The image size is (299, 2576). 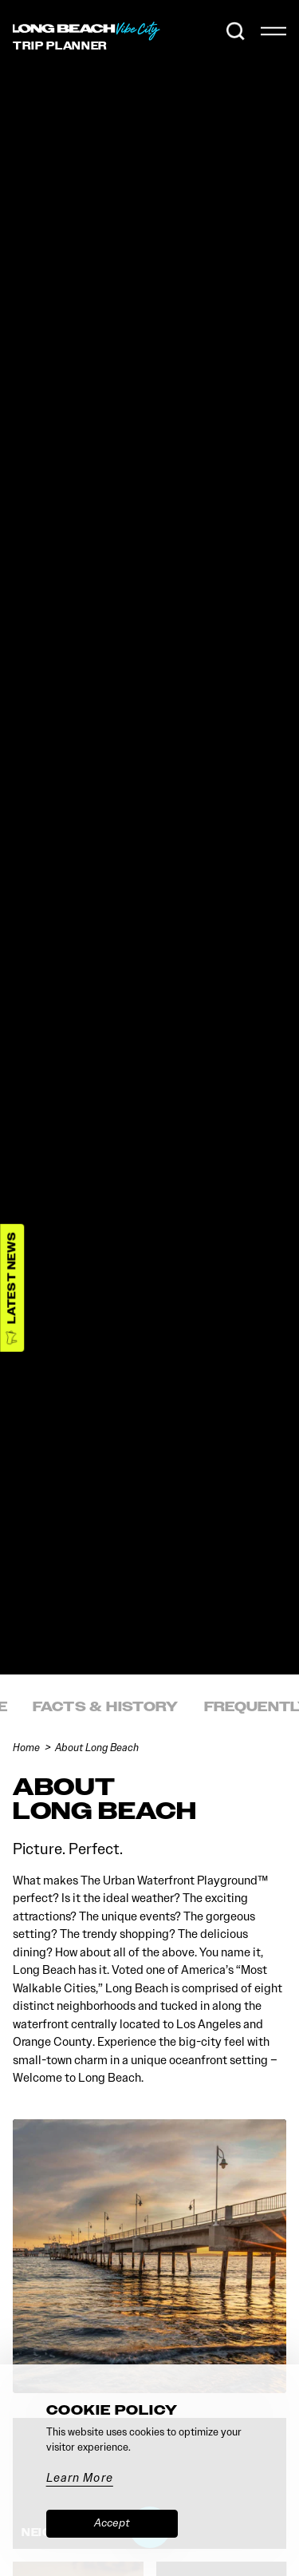 What do you see at coordinates (235, 31) in the screenshot?
I see `[Toggle the Site Search]` at bounding box center [235, 31].